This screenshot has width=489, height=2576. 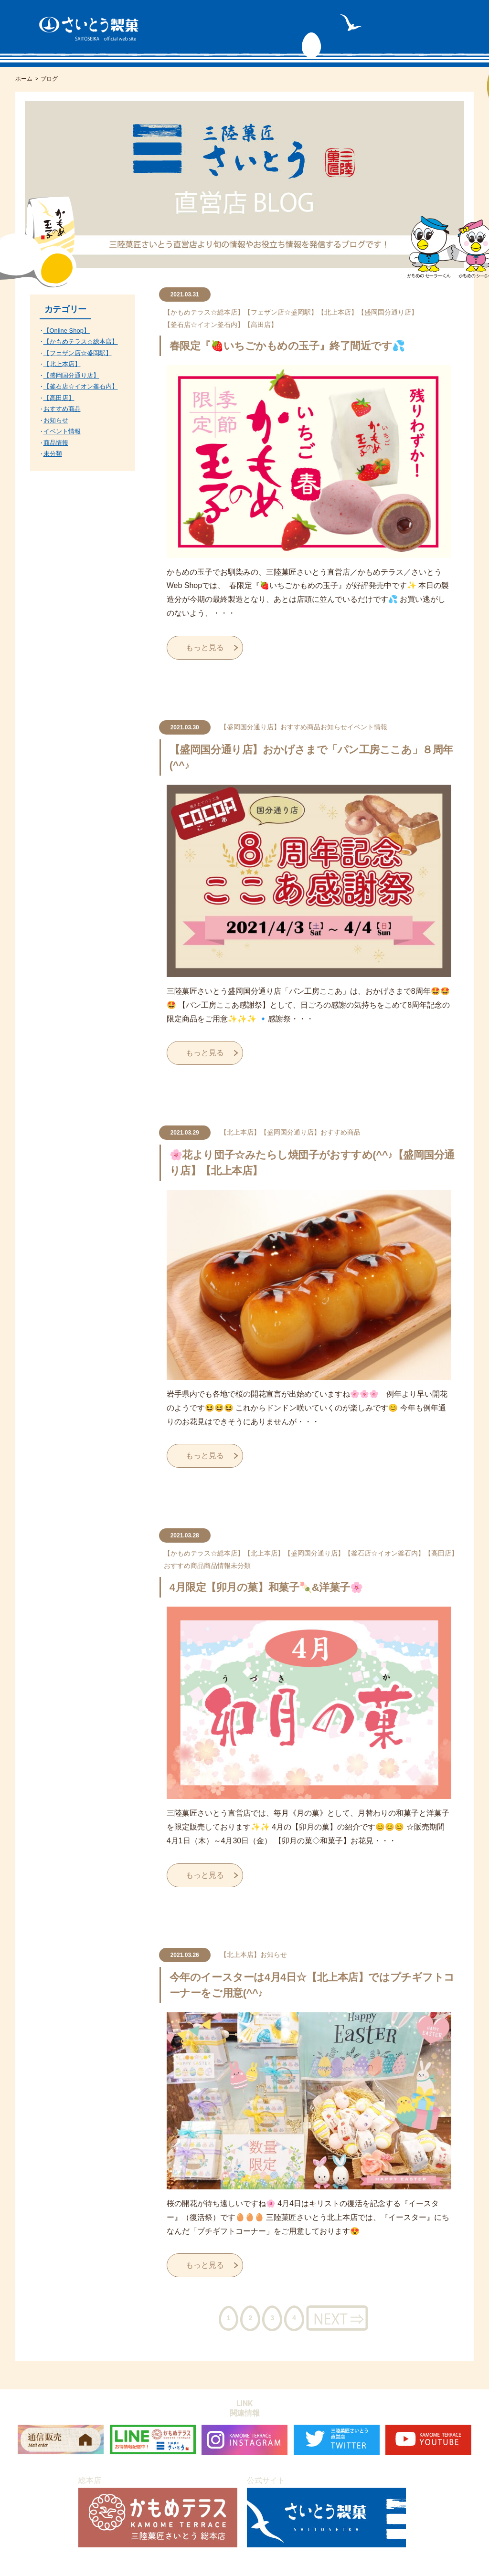 I want to click on おすすめ商品, so click(x=300, y=727).